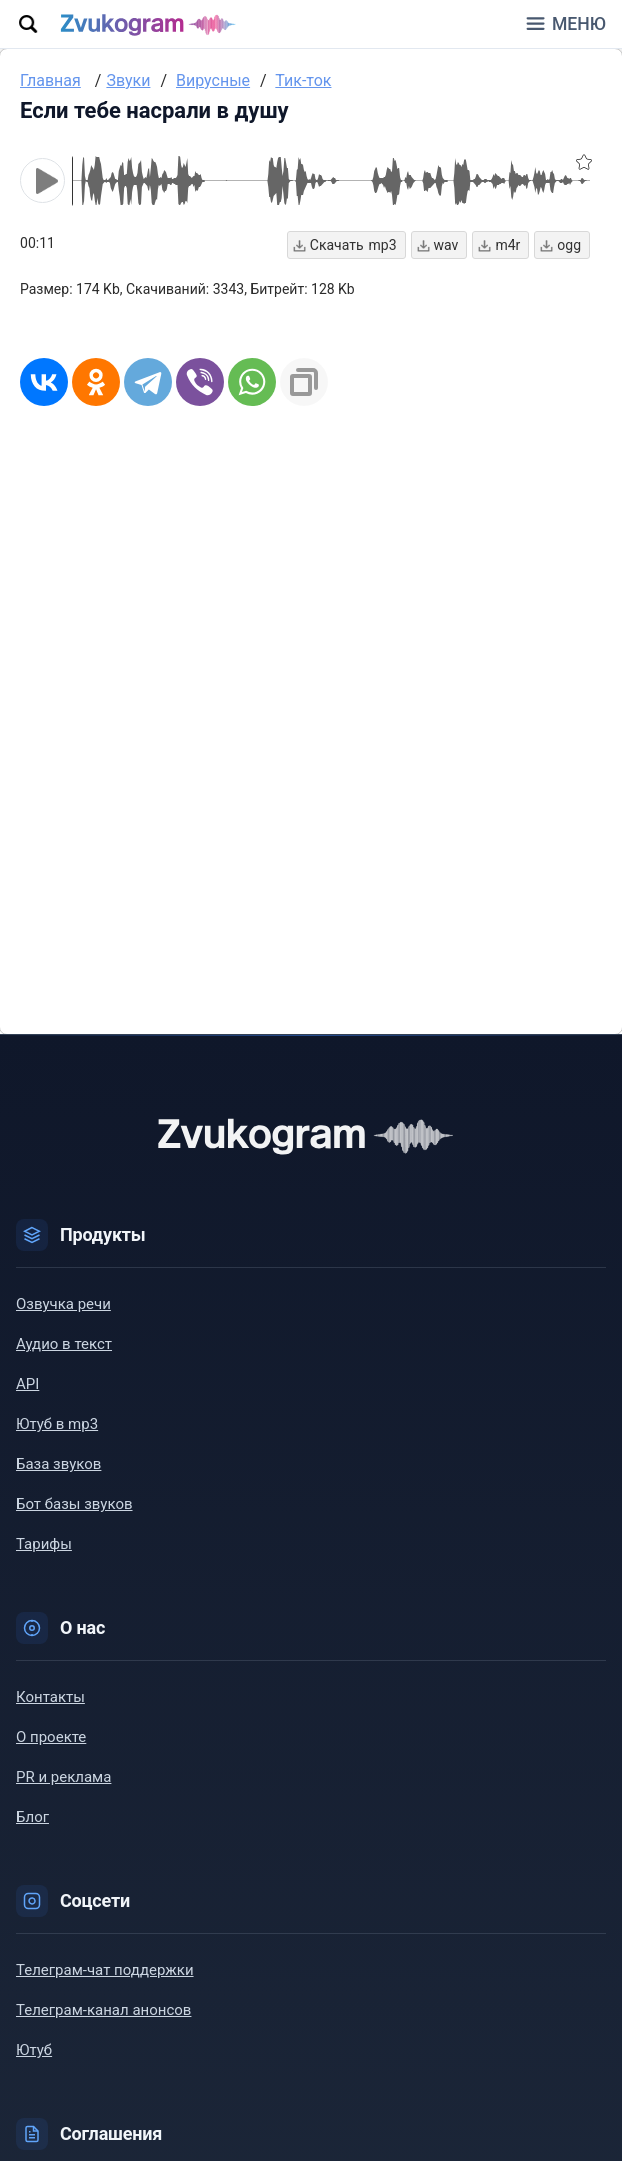  Describe the element at coordinates (74, 1504) in the screenshot. I see `Бот базы звуков` at that location.